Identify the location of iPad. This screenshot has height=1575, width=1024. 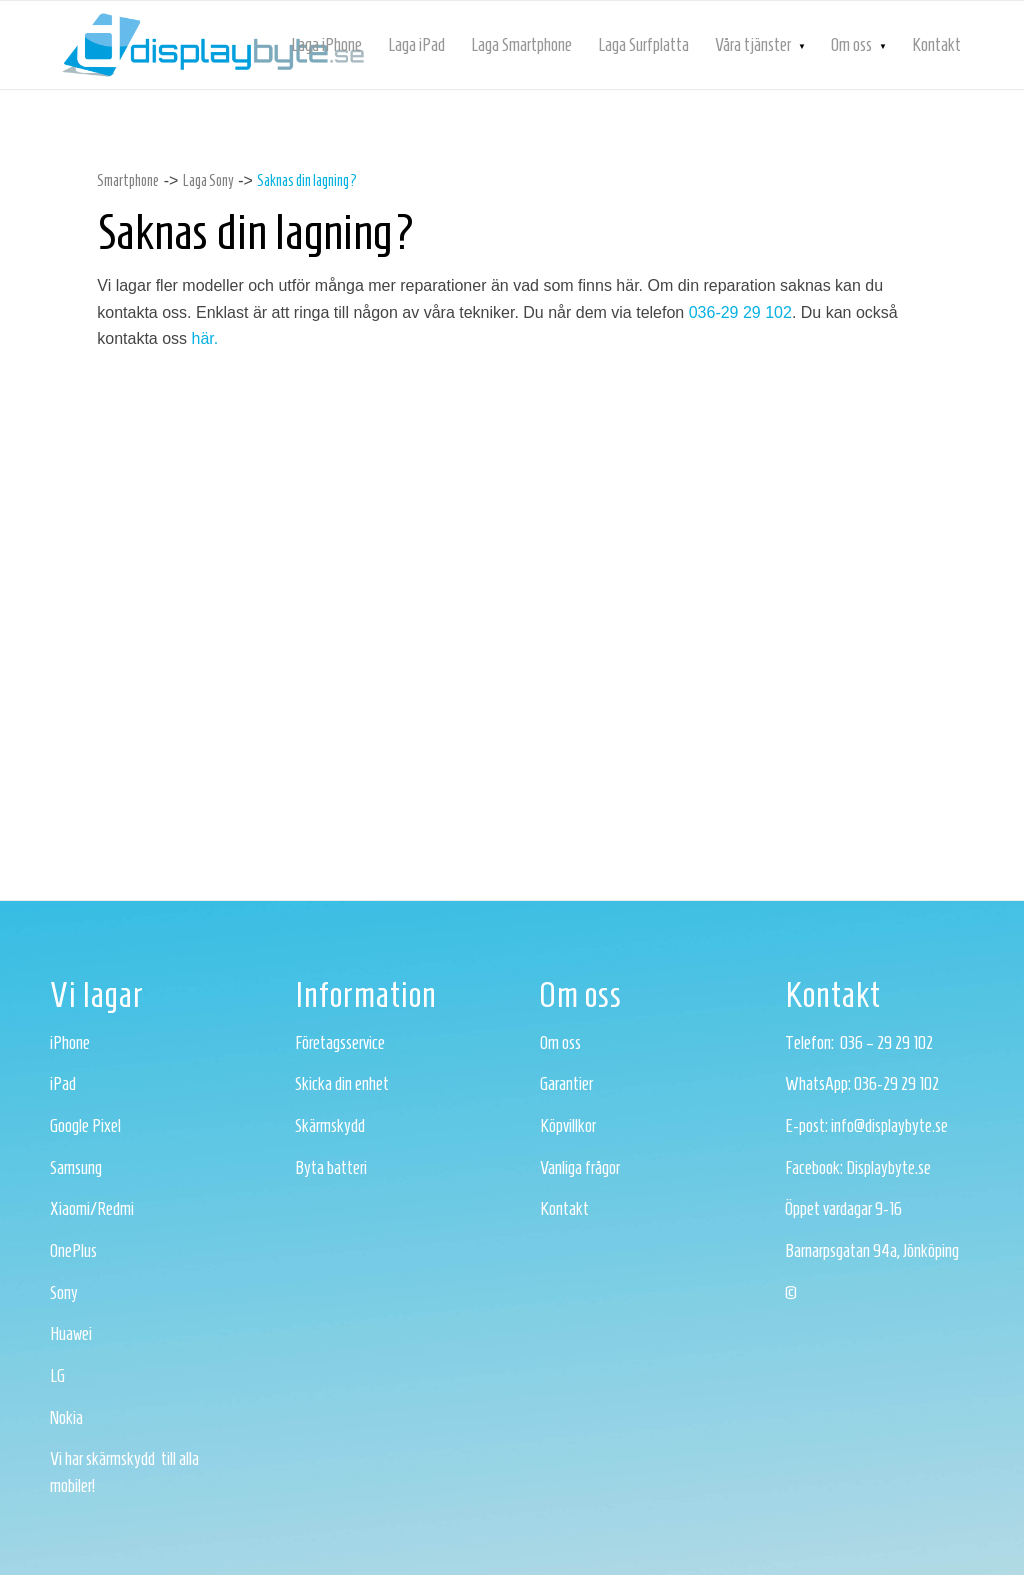
(63, 1084).